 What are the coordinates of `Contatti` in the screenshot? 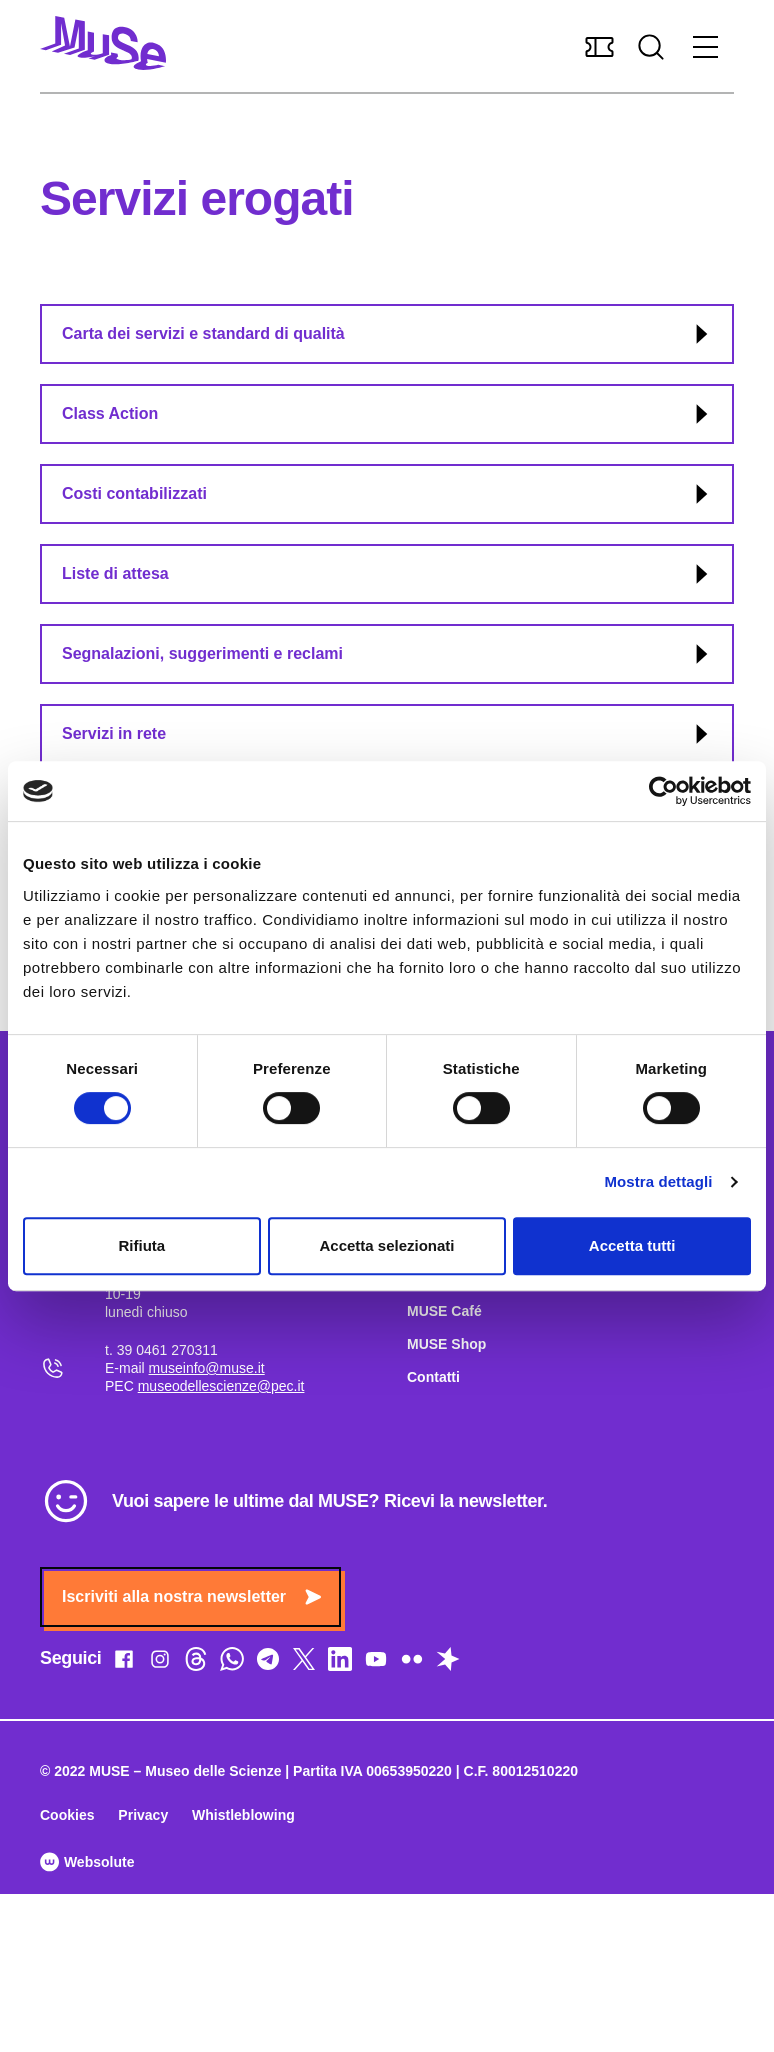 It's located at (433, 1377).